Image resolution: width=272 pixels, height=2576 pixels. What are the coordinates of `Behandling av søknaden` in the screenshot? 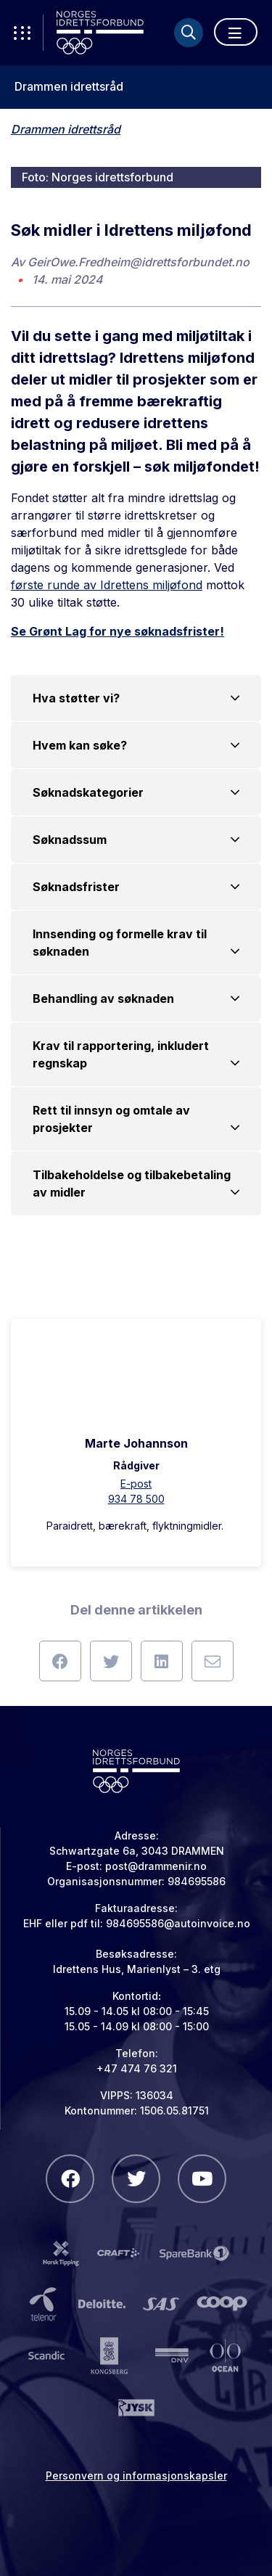 It's located at (136, 998).